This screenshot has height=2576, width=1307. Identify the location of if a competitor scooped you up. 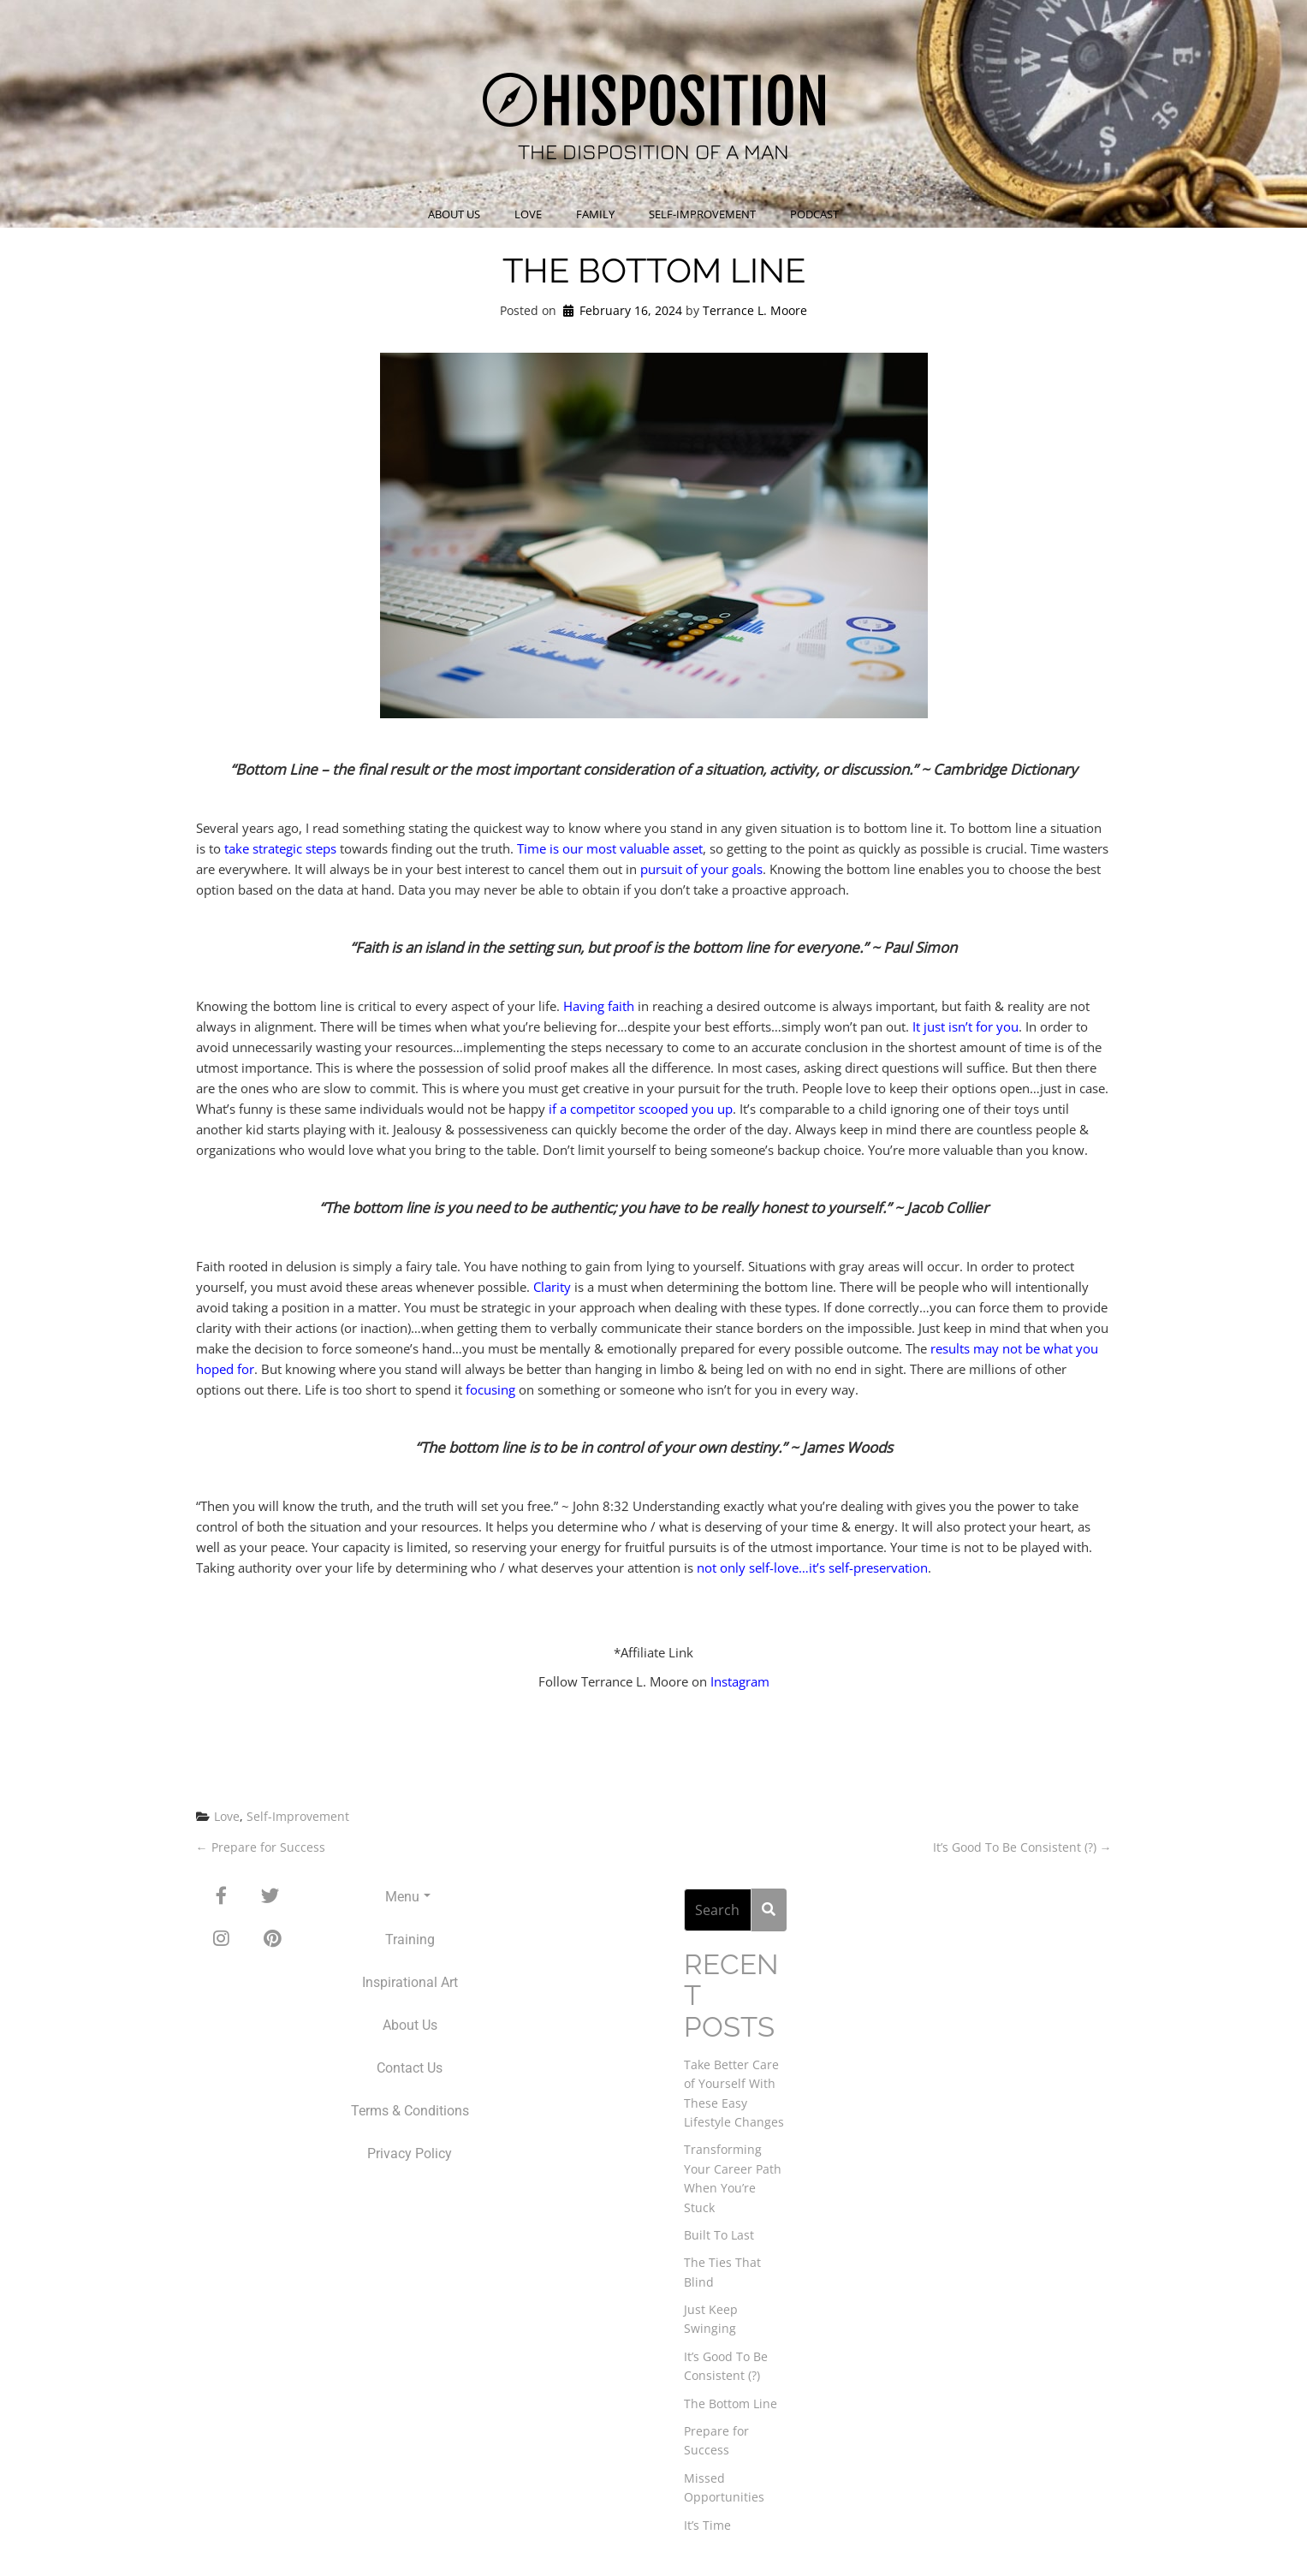
(641, 1108).